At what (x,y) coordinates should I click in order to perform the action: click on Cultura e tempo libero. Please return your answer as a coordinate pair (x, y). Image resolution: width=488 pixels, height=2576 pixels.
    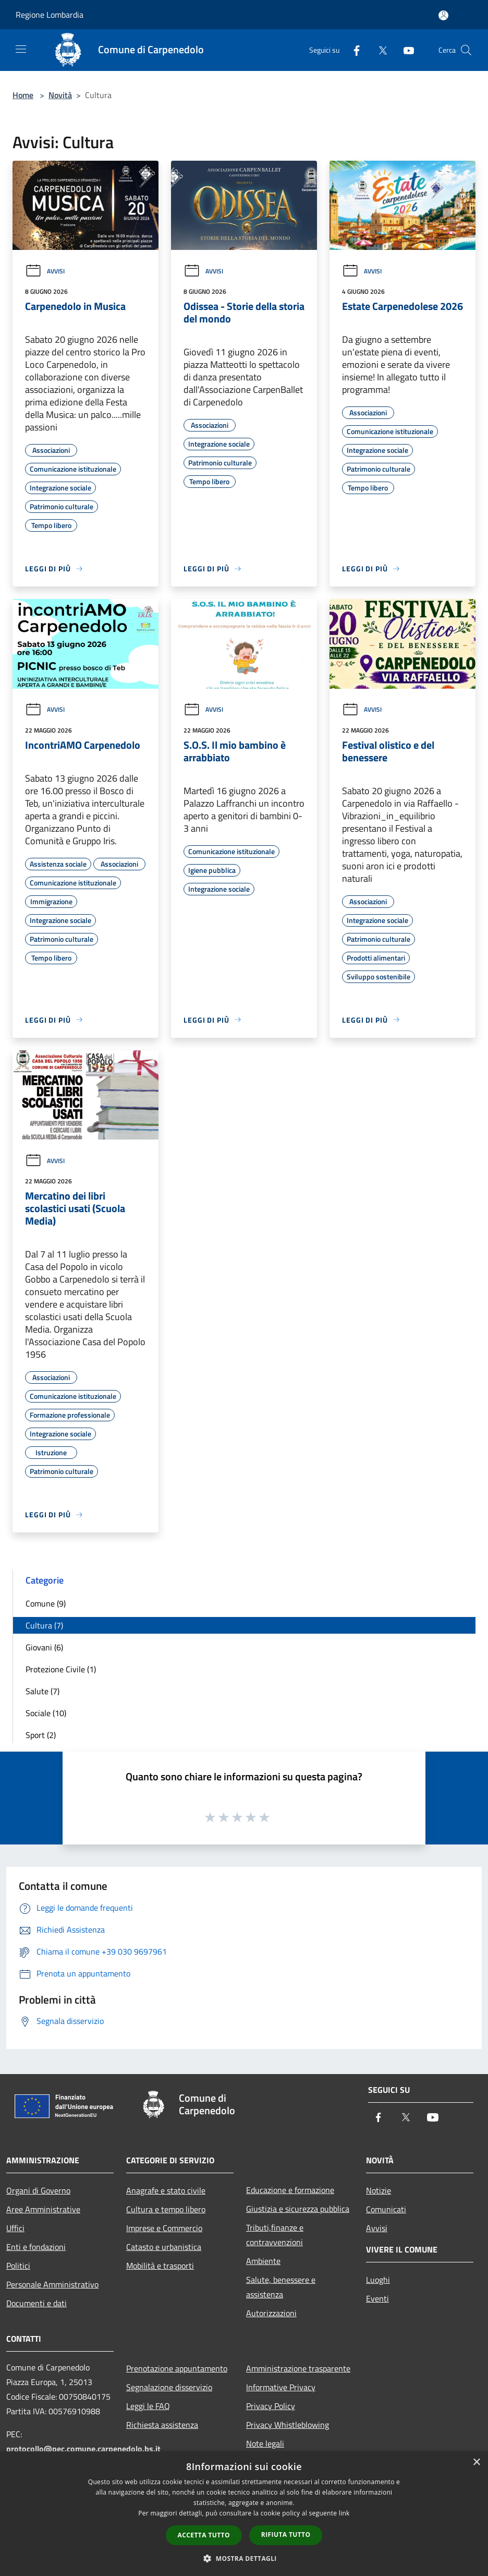
    Looking at the image, I should click on (165, 2209).